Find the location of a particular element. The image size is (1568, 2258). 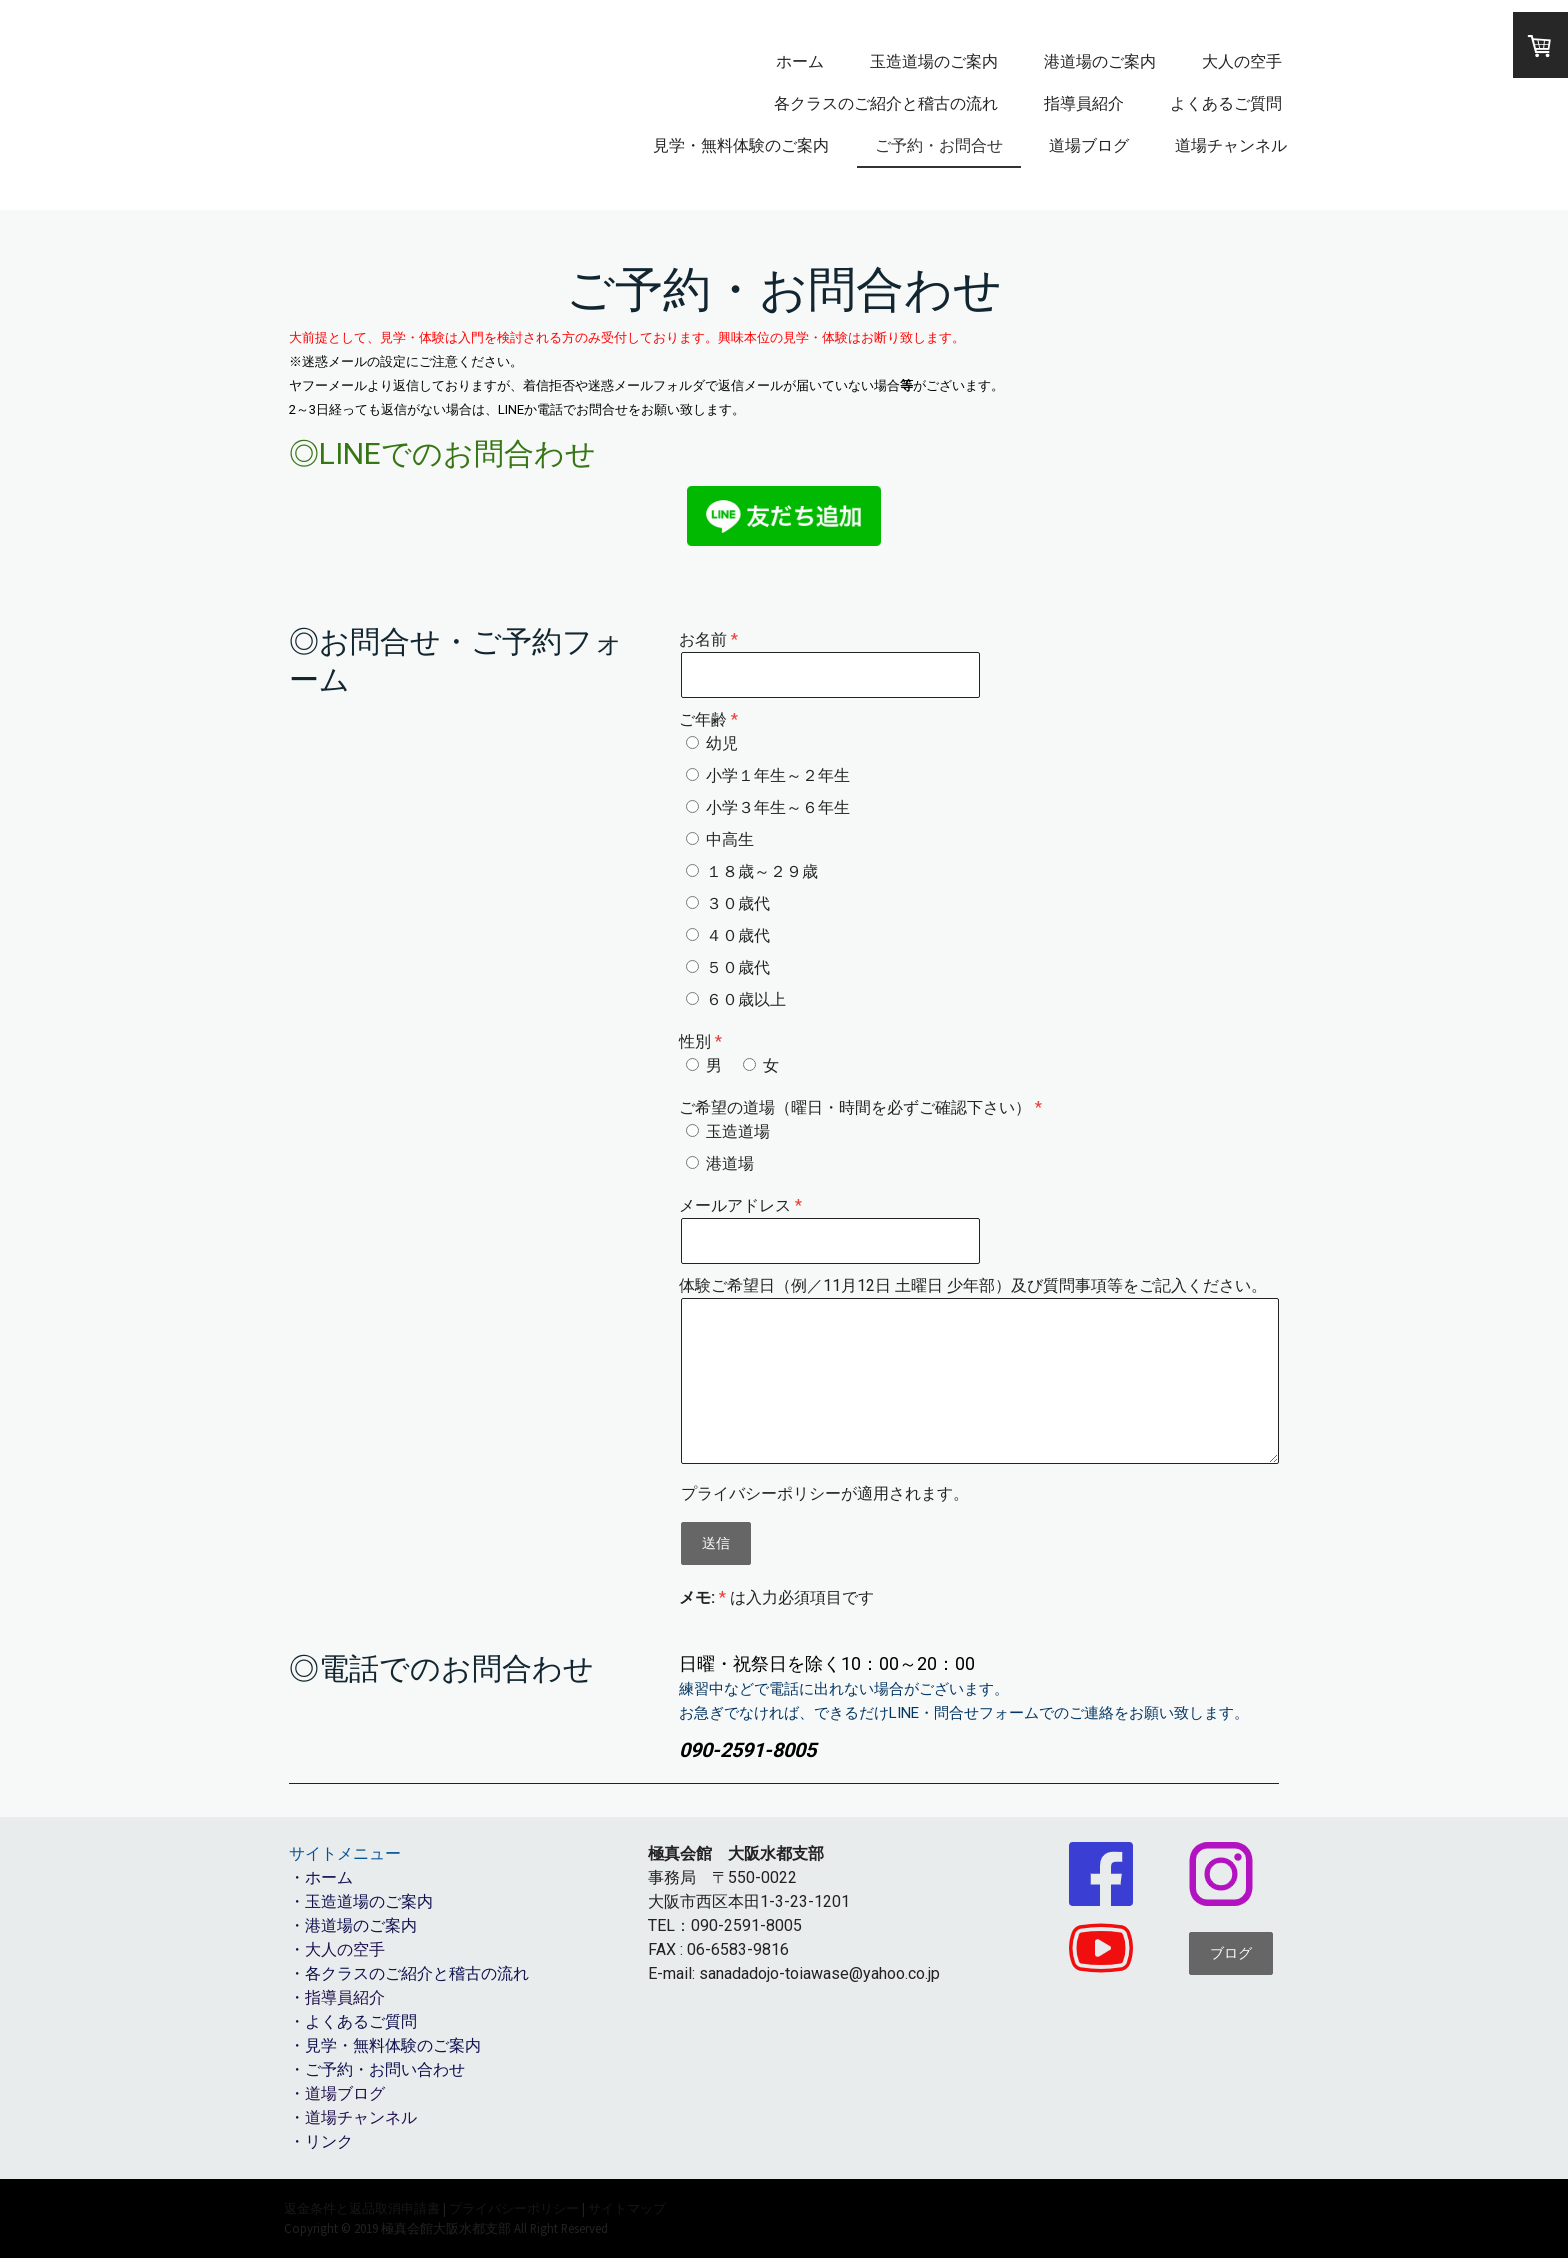

港道場のご案内 is located at coordinates (1100, 61).